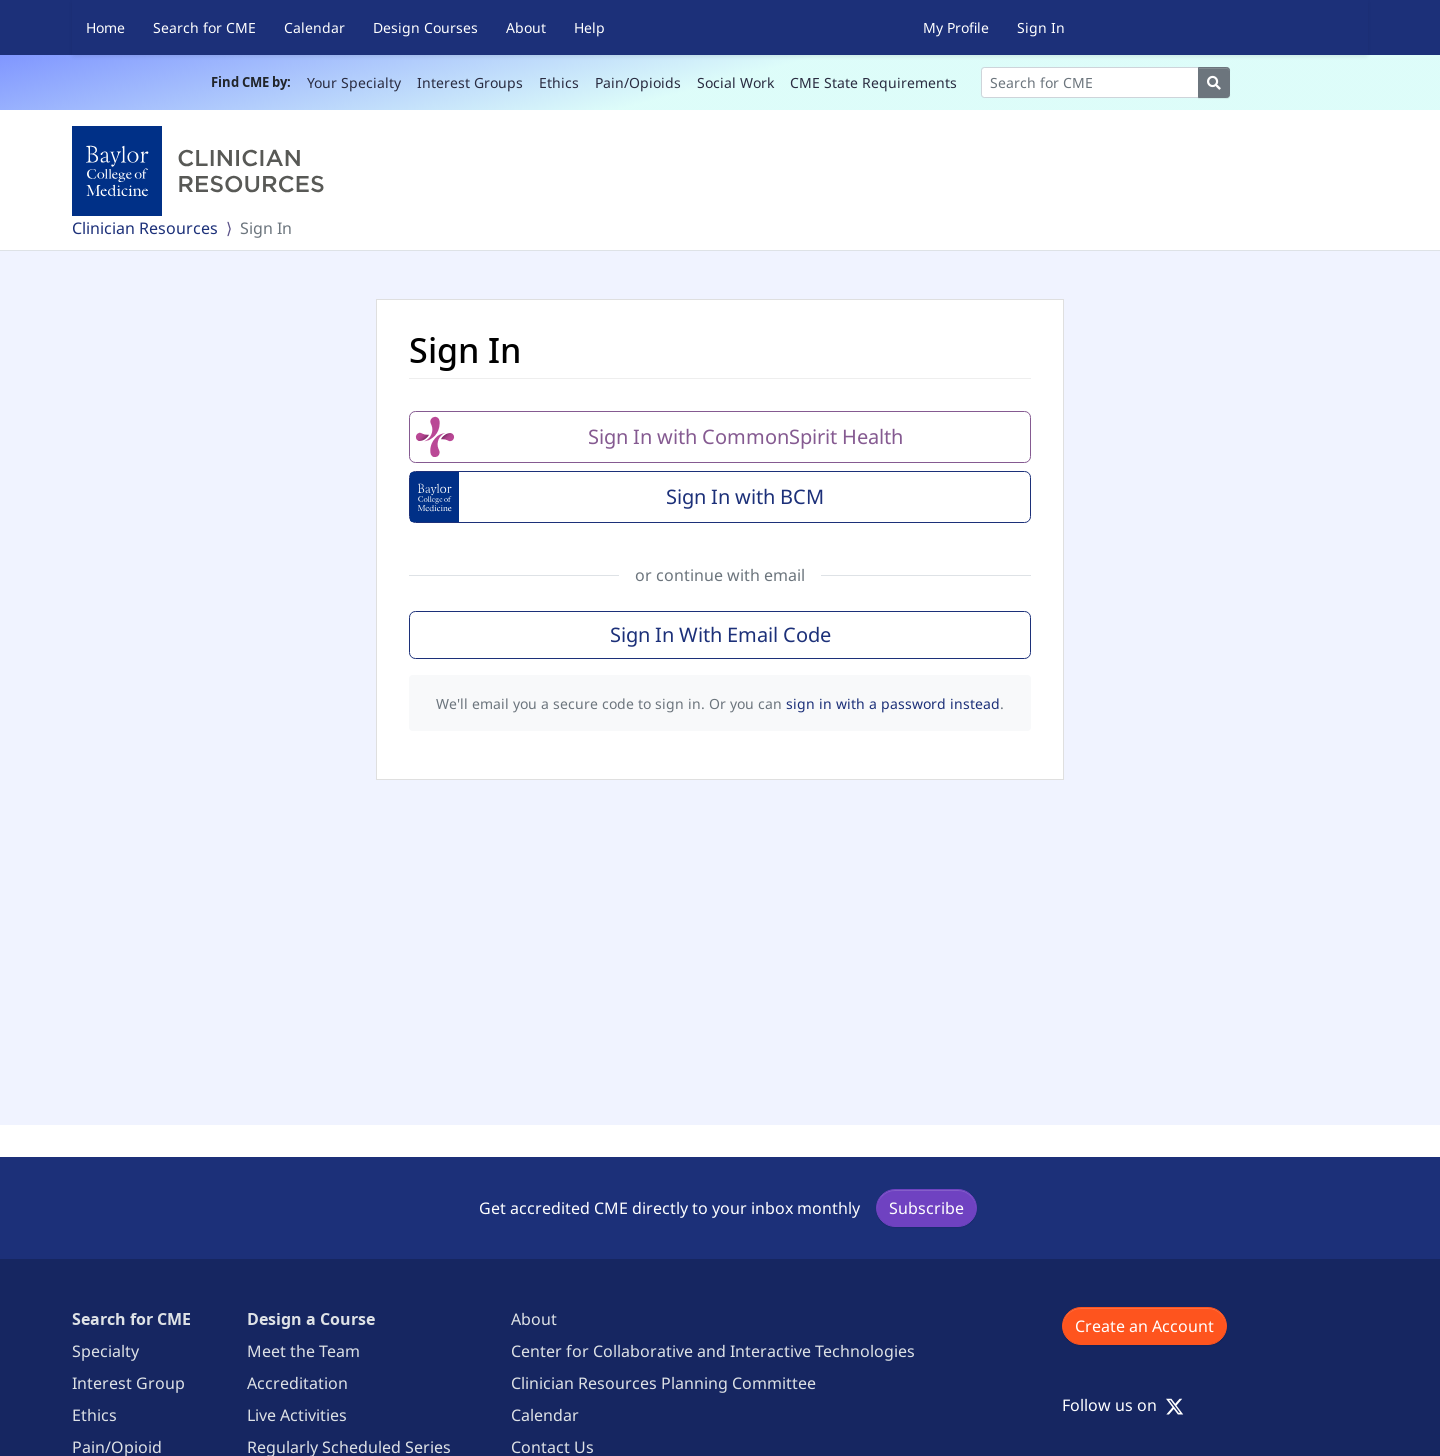 This screenshot has height=1456, width=1440. I want to click on Design Courses, so click(425, 27).